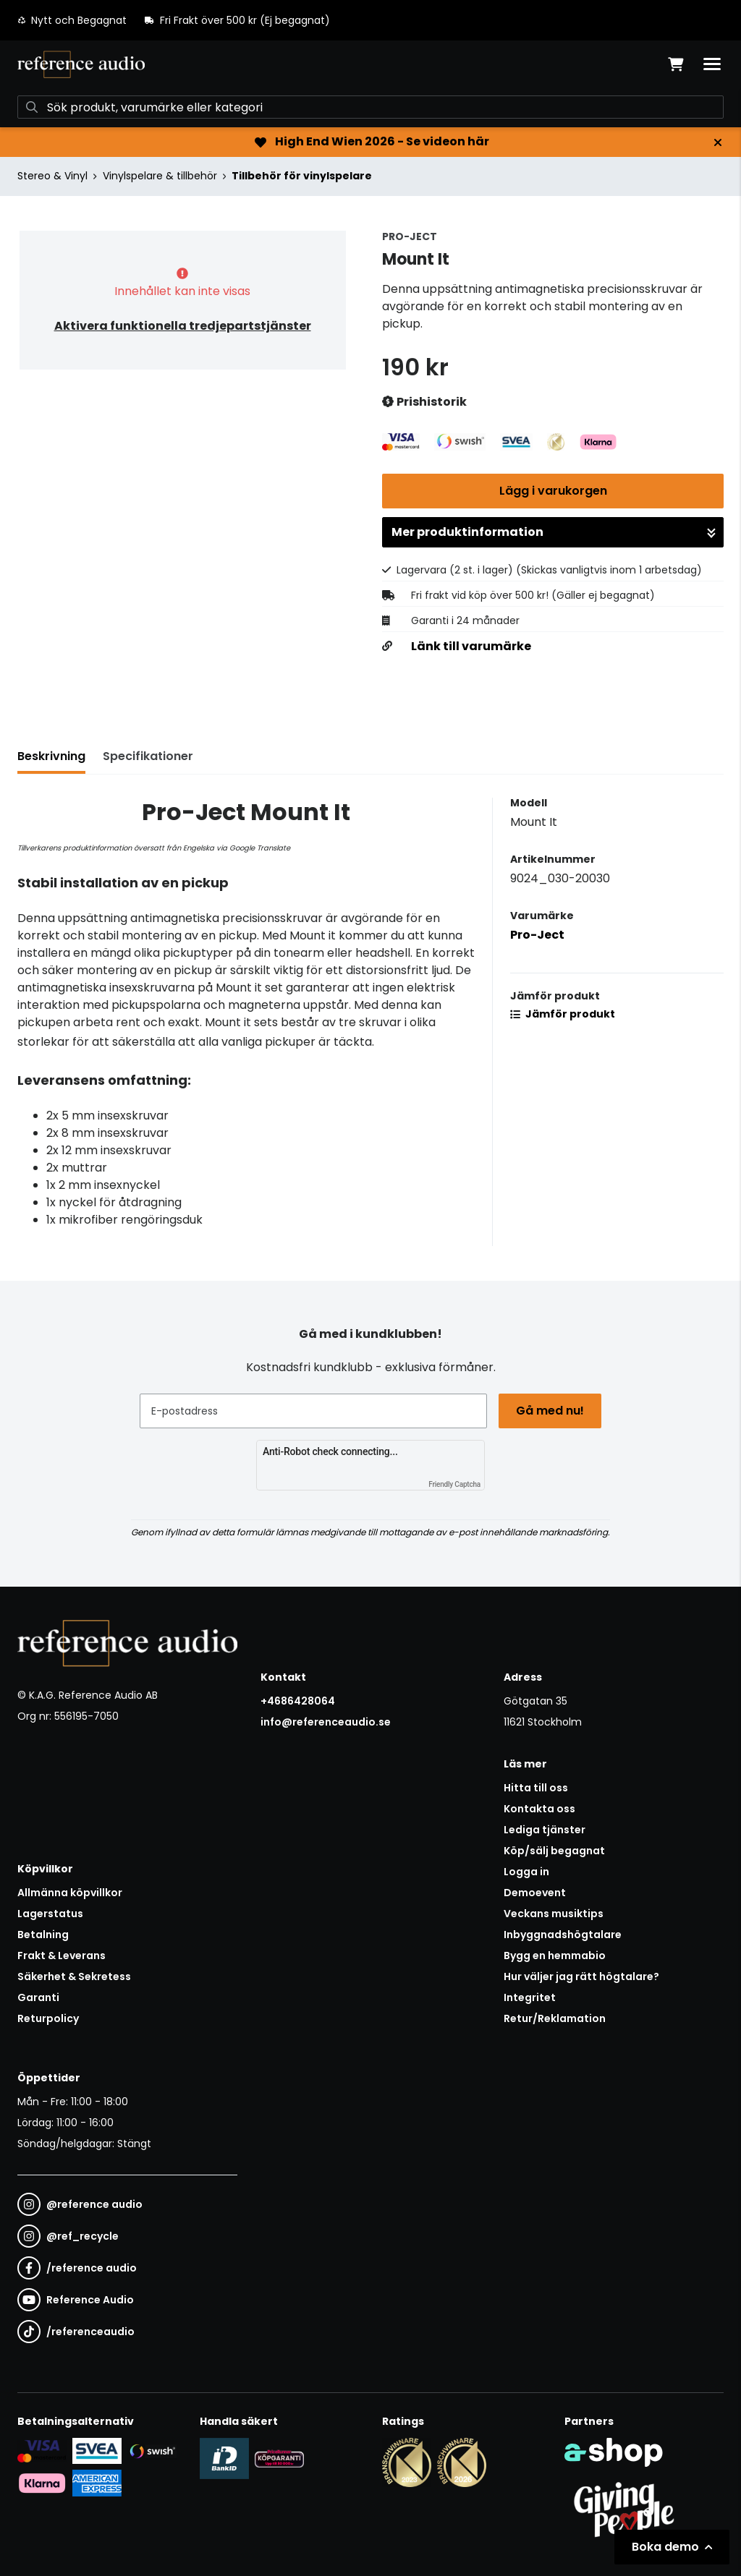 Image resolution: width=741 pixels, height=2576 pixels. I want to click on [Gå till startsidan], so click(81, 64).